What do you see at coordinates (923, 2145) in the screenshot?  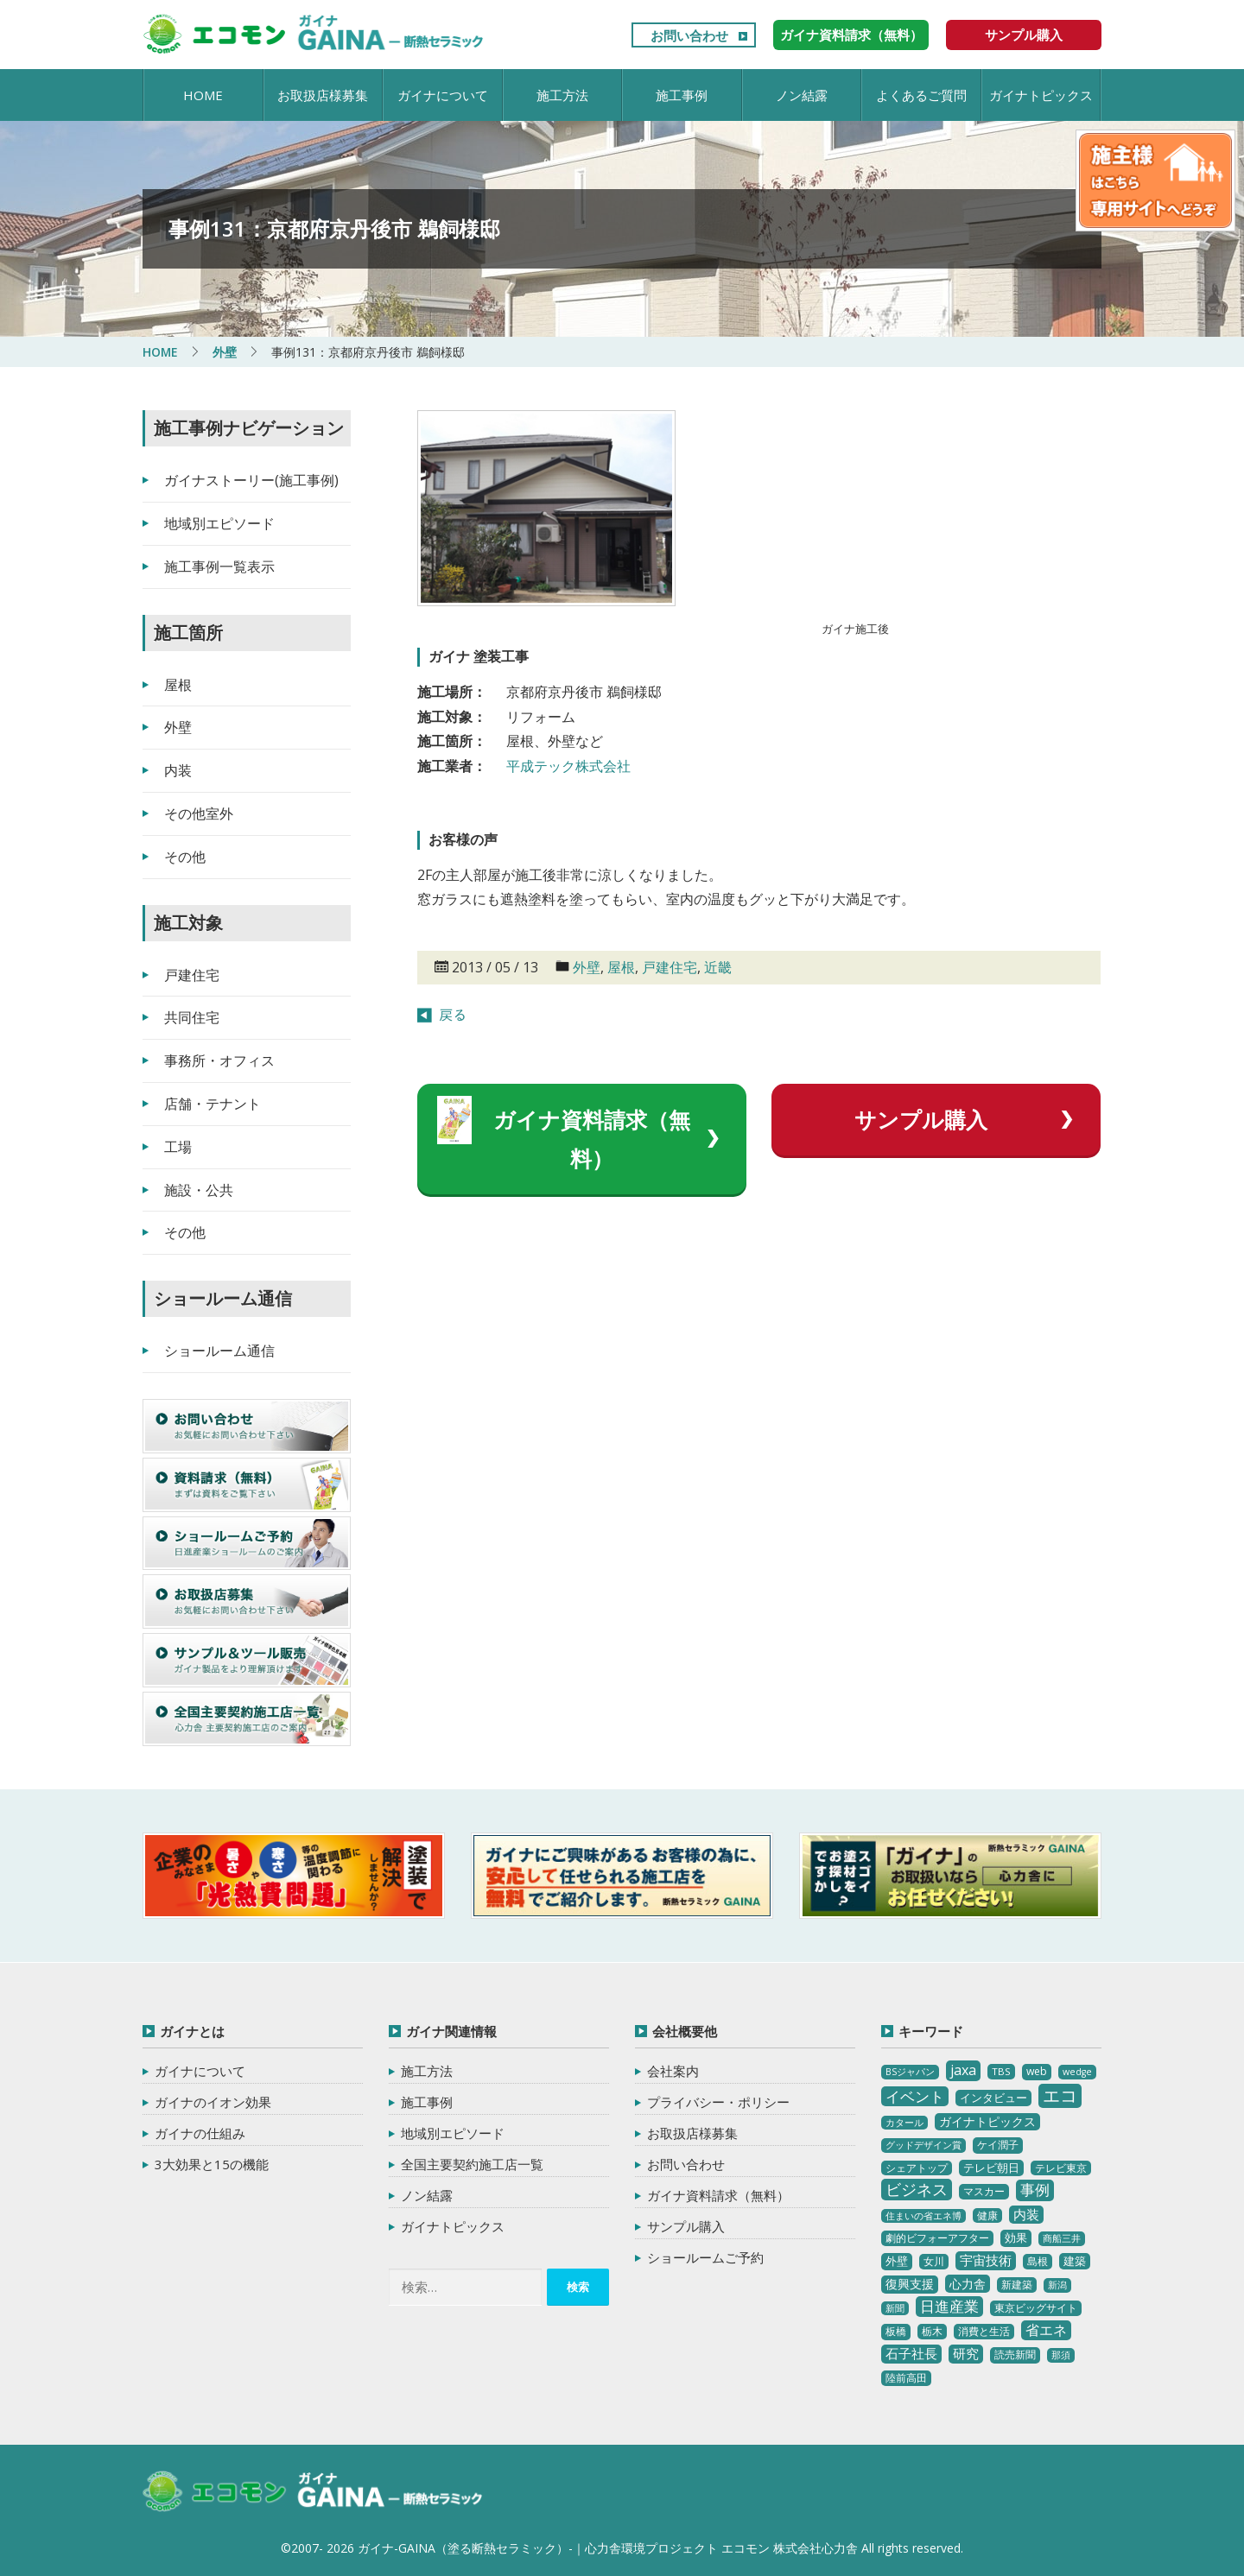 I see `グッドデザイン賞 [グッドデザイン賞 (2個の項目)]` at bounding box center [923, 2145].